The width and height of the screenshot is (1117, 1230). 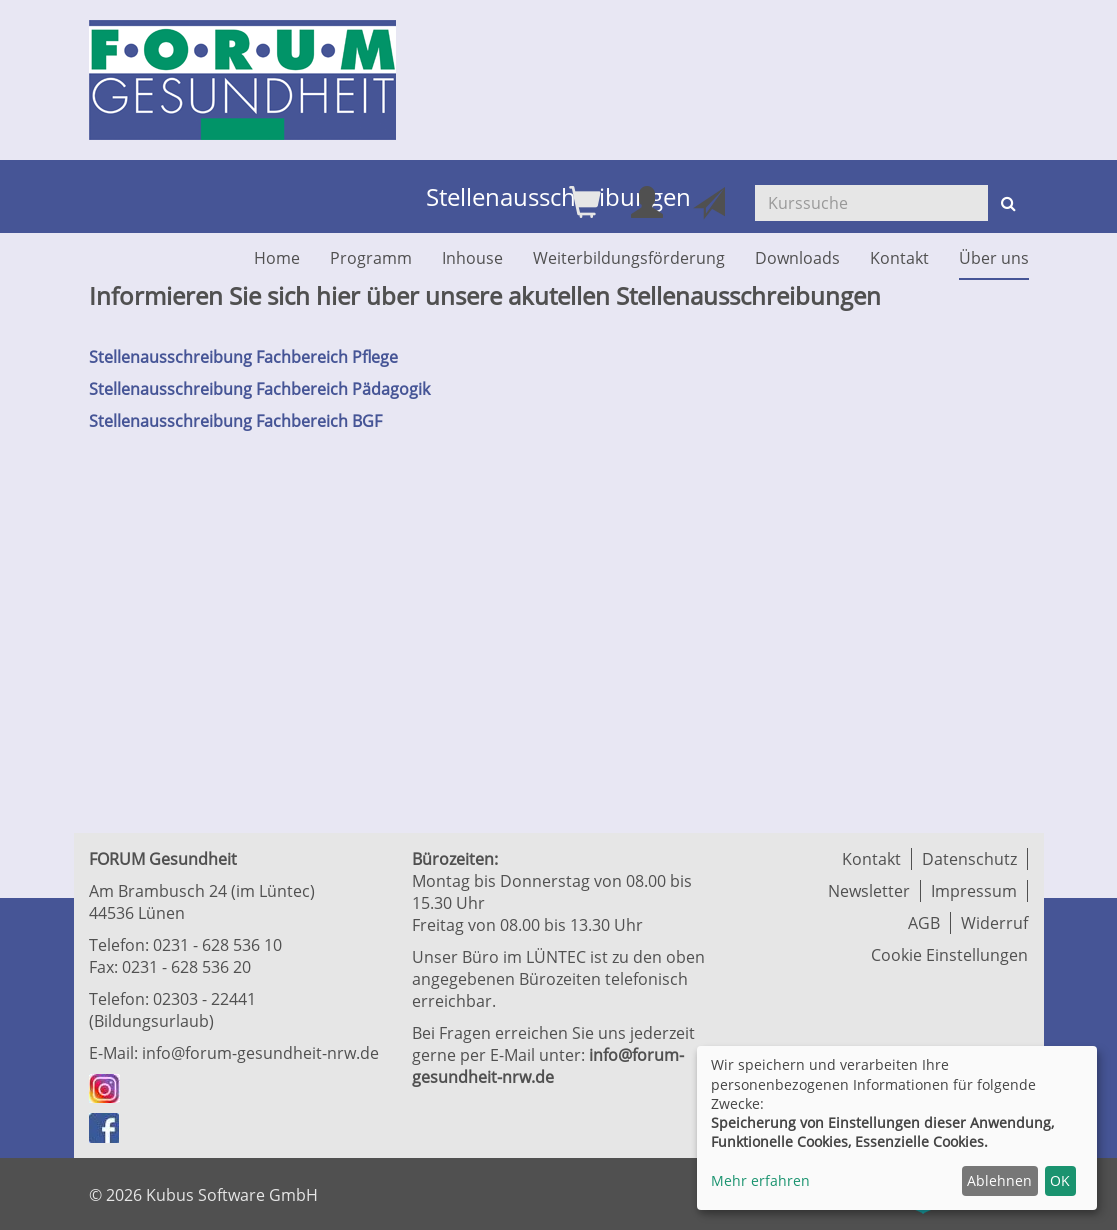 What do you see at coordinates (243, 357) in the screenshot?
I see `Stellenausschreibung Fachbereich Pflege` at bounding box center [243, 357].